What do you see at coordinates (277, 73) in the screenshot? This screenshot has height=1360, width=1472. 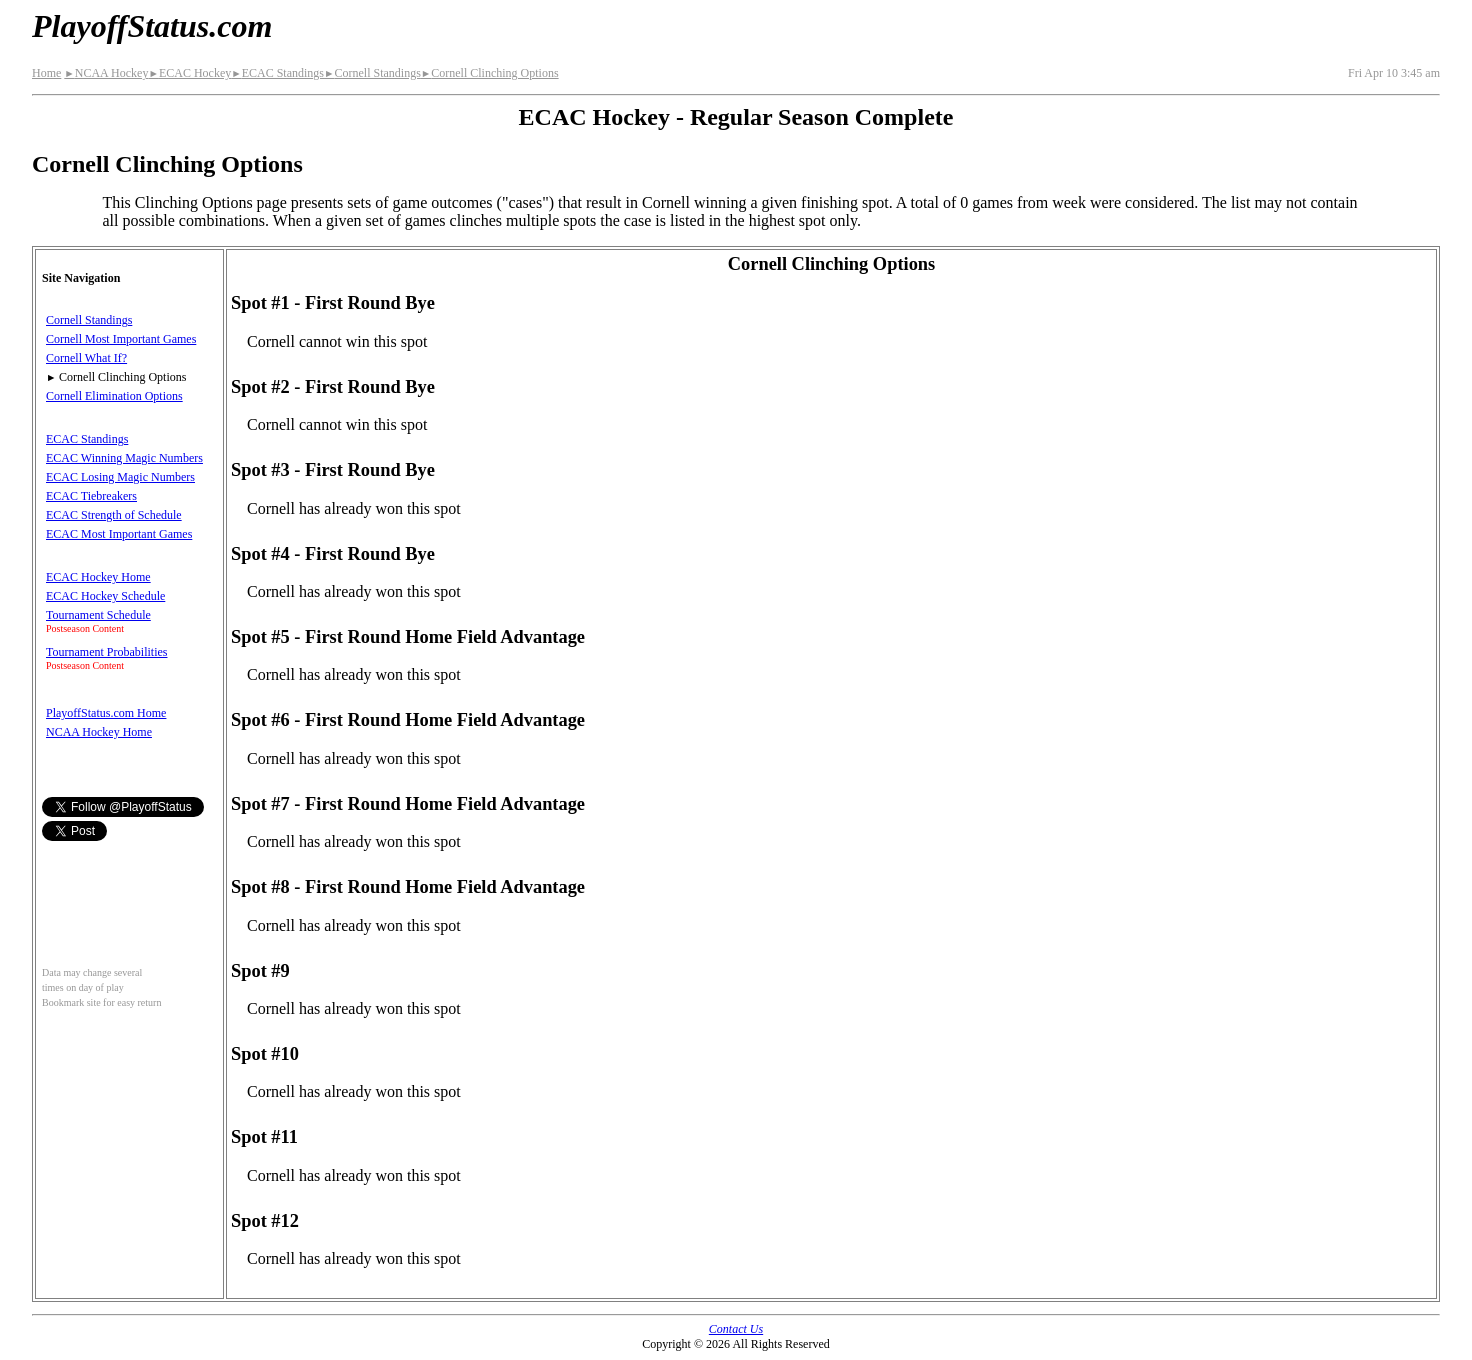 I see `ECAC Standings` at bounding box center [277, 73].